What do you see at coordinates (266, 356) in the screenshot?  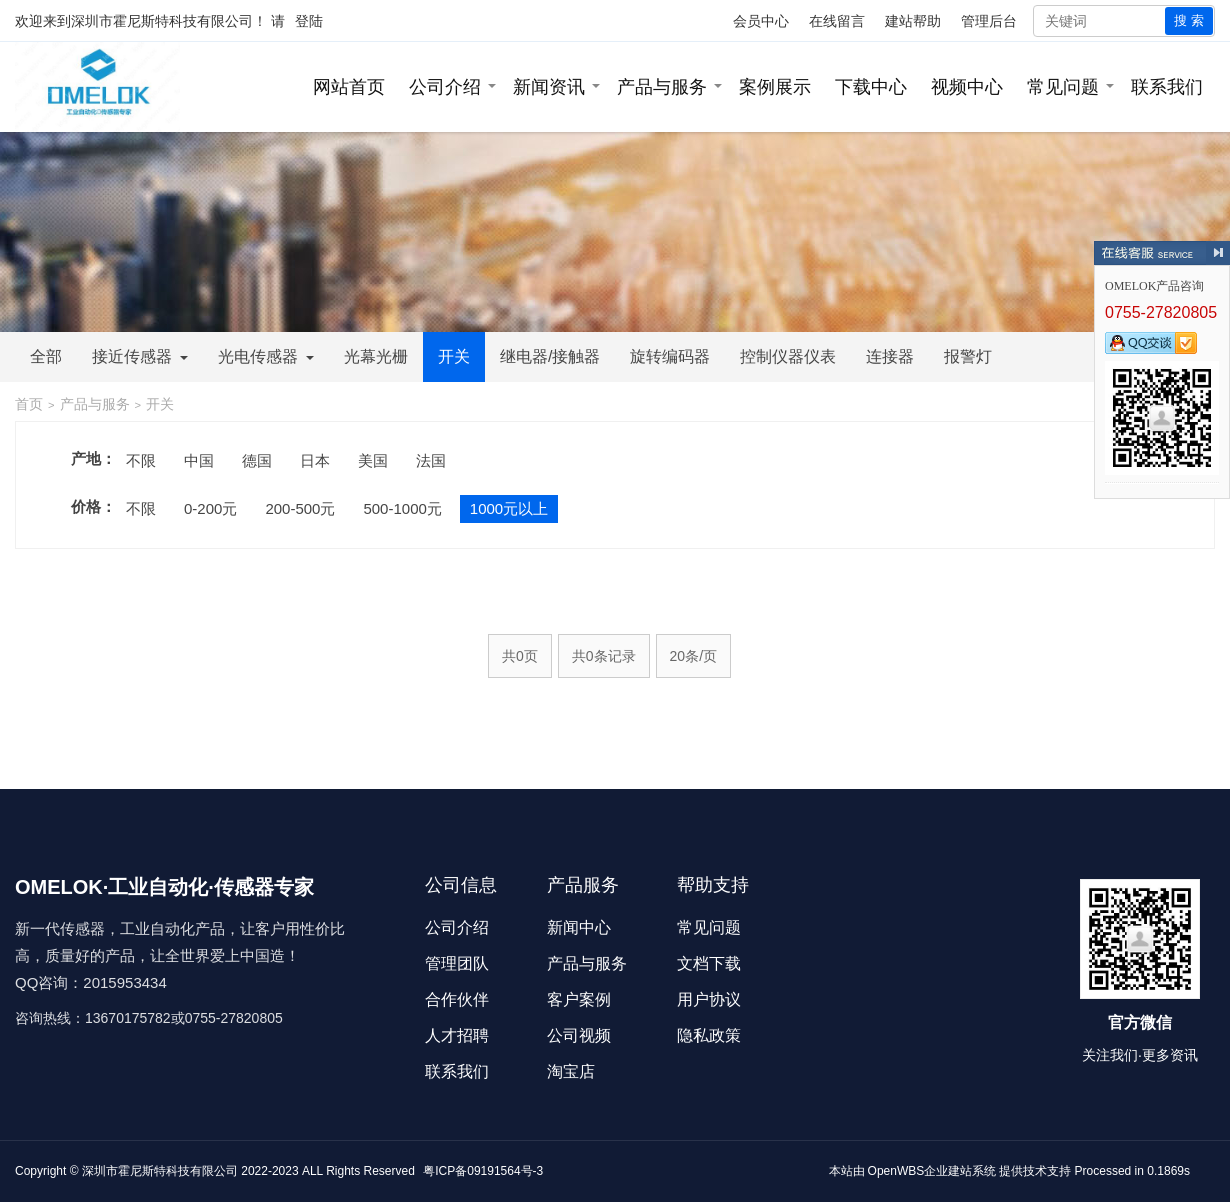 I see `光电传感器` at bounding box center [266, 356].